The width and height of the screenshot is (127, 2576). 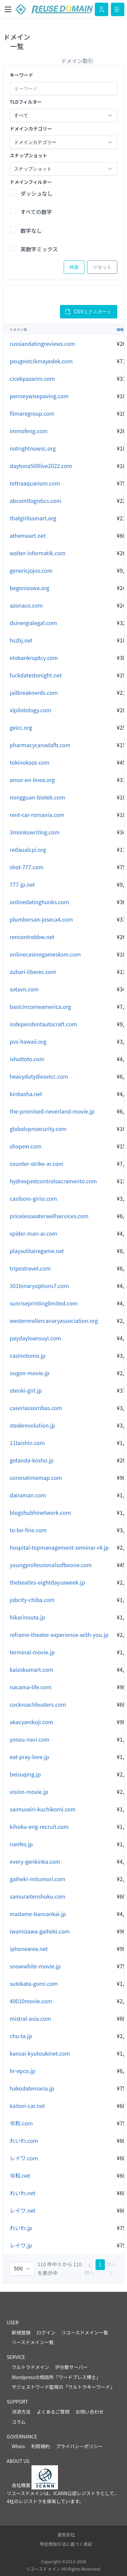 I want to click on iwamizawa-gaiheki.com, so click(x=40, y=1931).